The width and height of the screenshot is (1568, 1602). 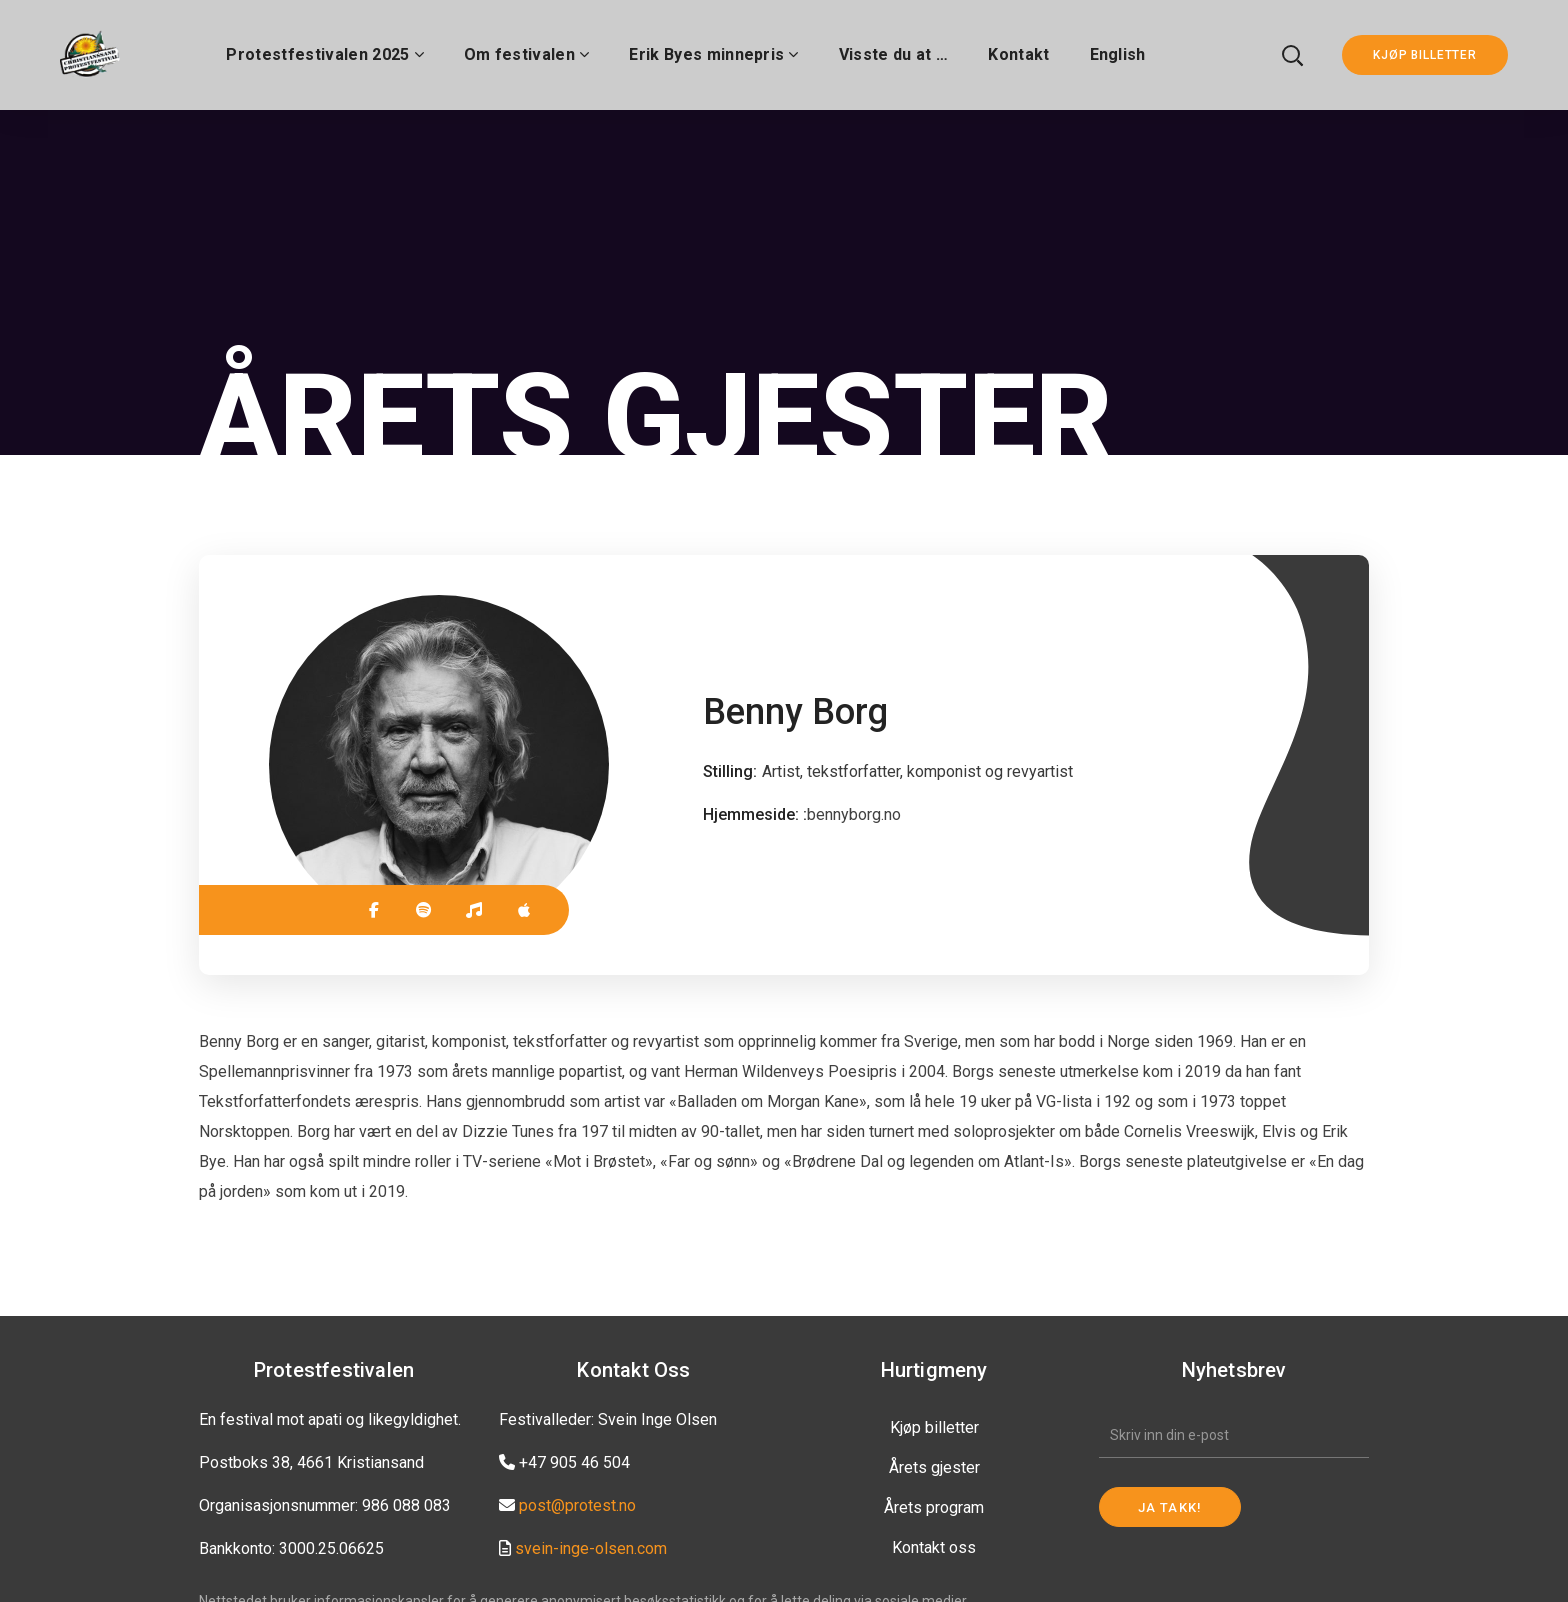 I want to click on Årets gjester, so click(x=934, y=1467).